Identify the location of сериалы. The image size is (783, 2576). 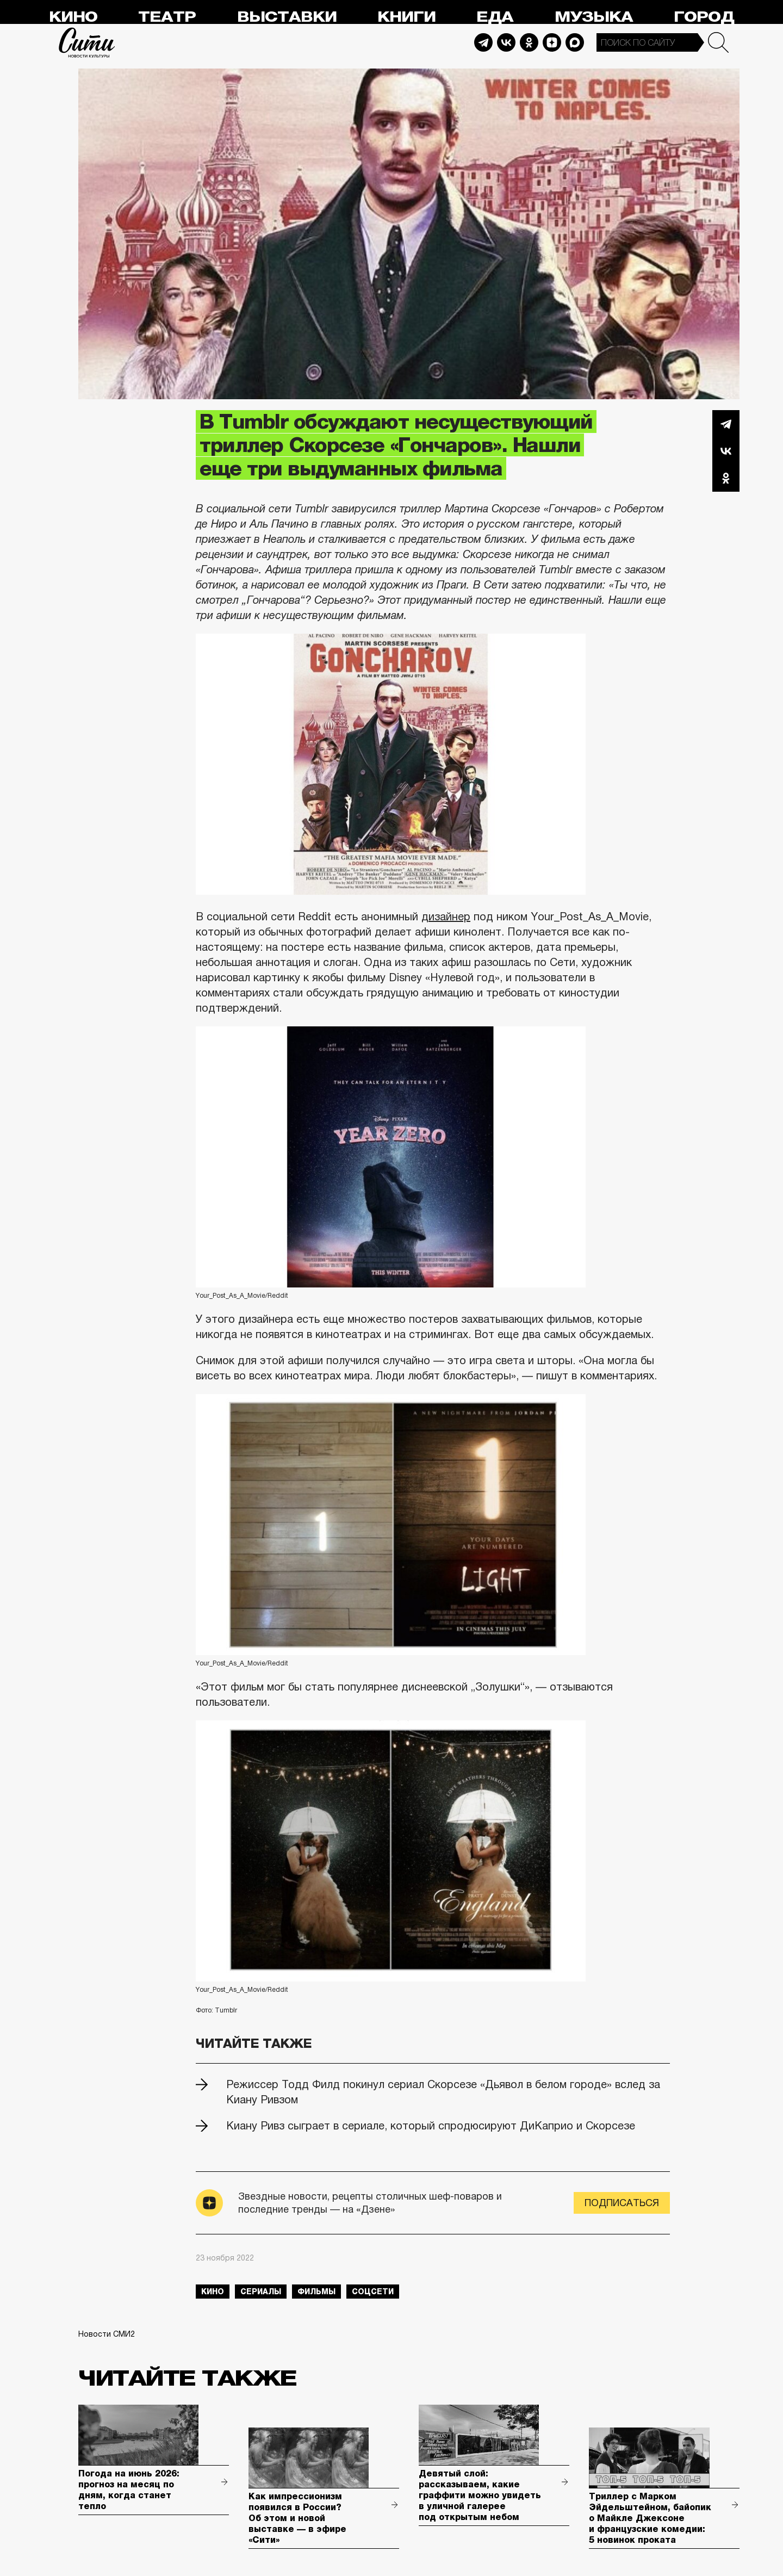
(260, 2291).